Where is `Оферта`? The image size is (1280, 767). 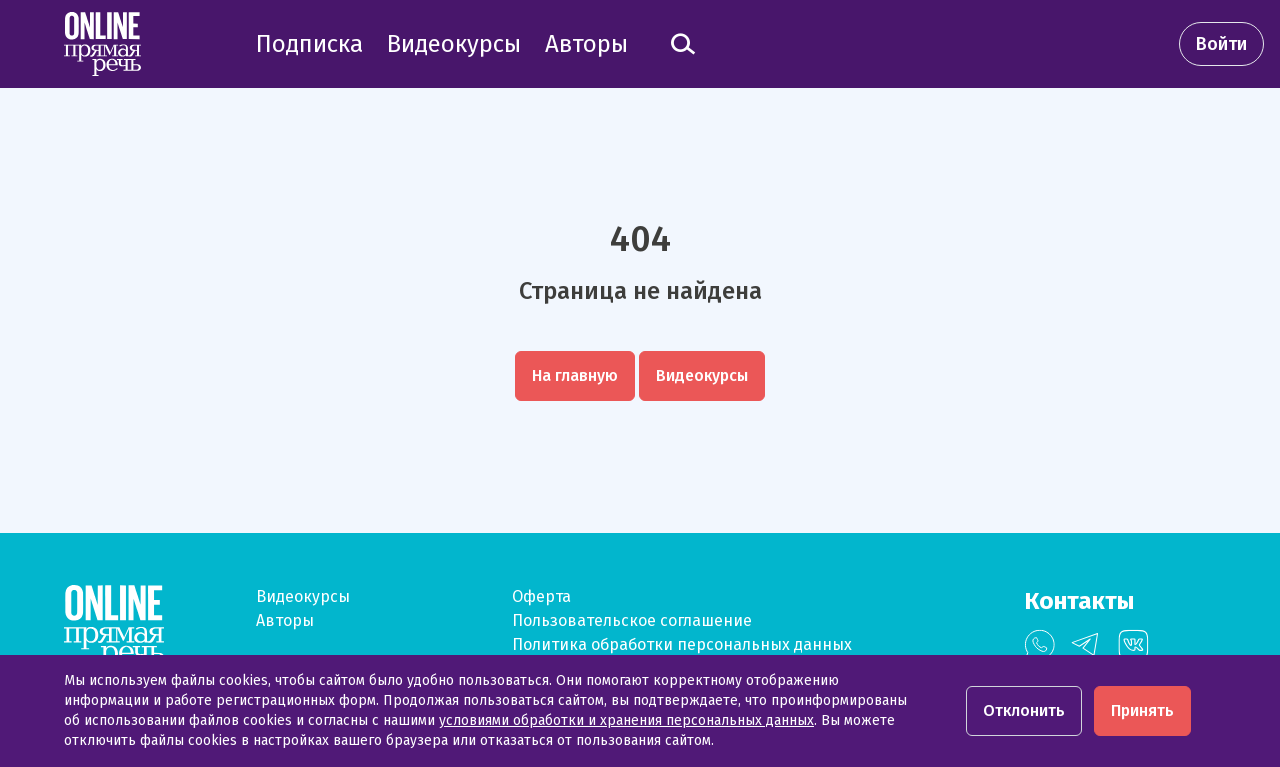
Оферта is located at coordinates (541, 596).